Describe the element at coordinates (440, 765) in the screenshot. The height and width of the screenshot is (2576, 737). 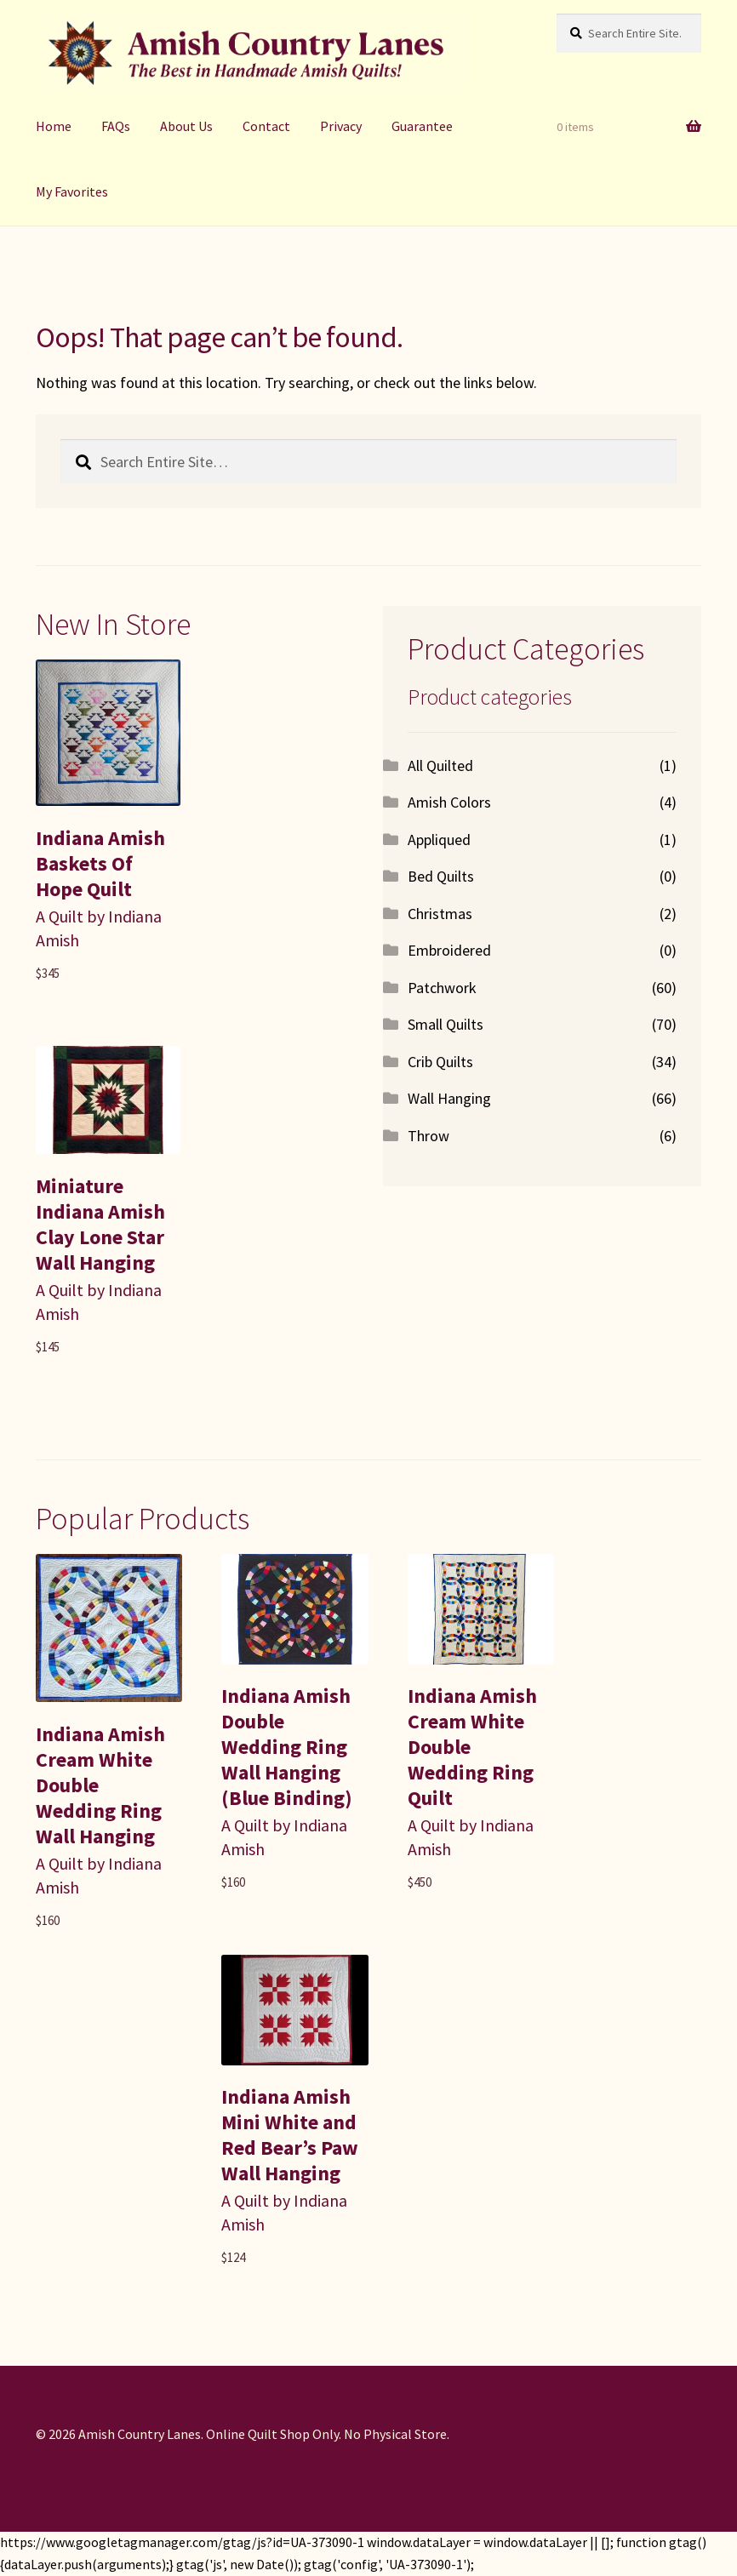
I see `All Quilted` at that location.